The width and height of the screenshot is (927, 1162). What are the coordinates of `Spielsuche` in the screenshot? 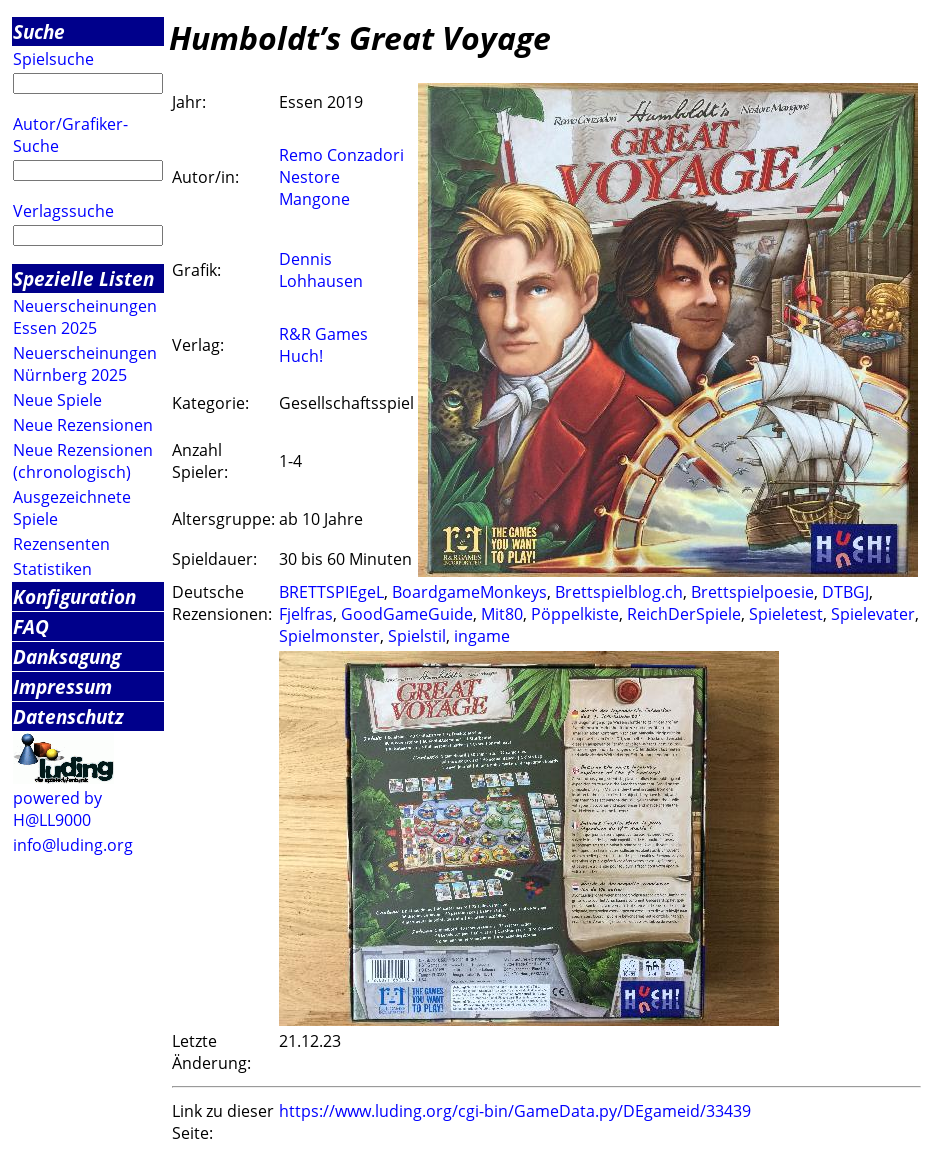 It's located at (53, 59).